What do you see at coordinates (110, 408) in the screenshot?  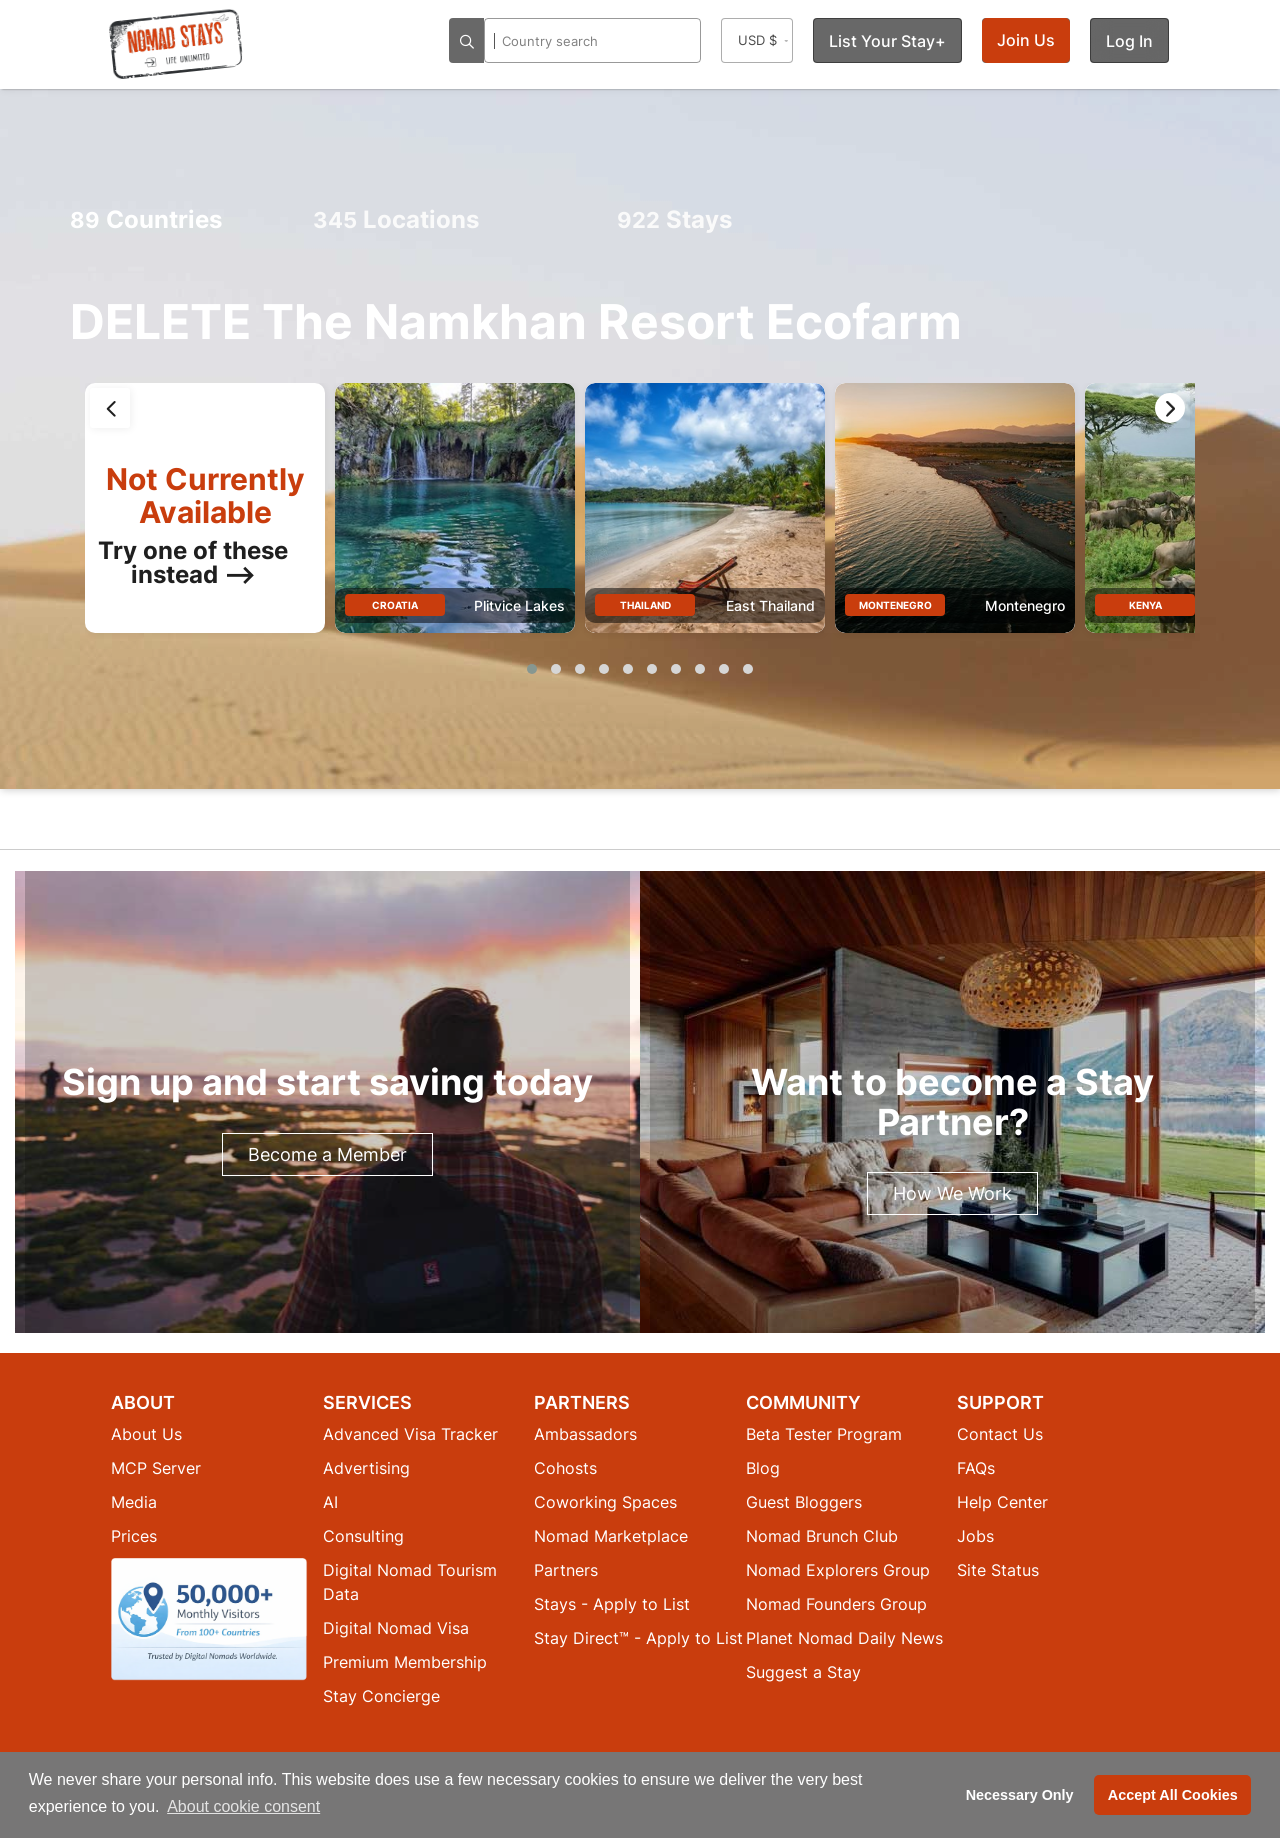 I see `[presentation]` at bounding box center [110, 408].